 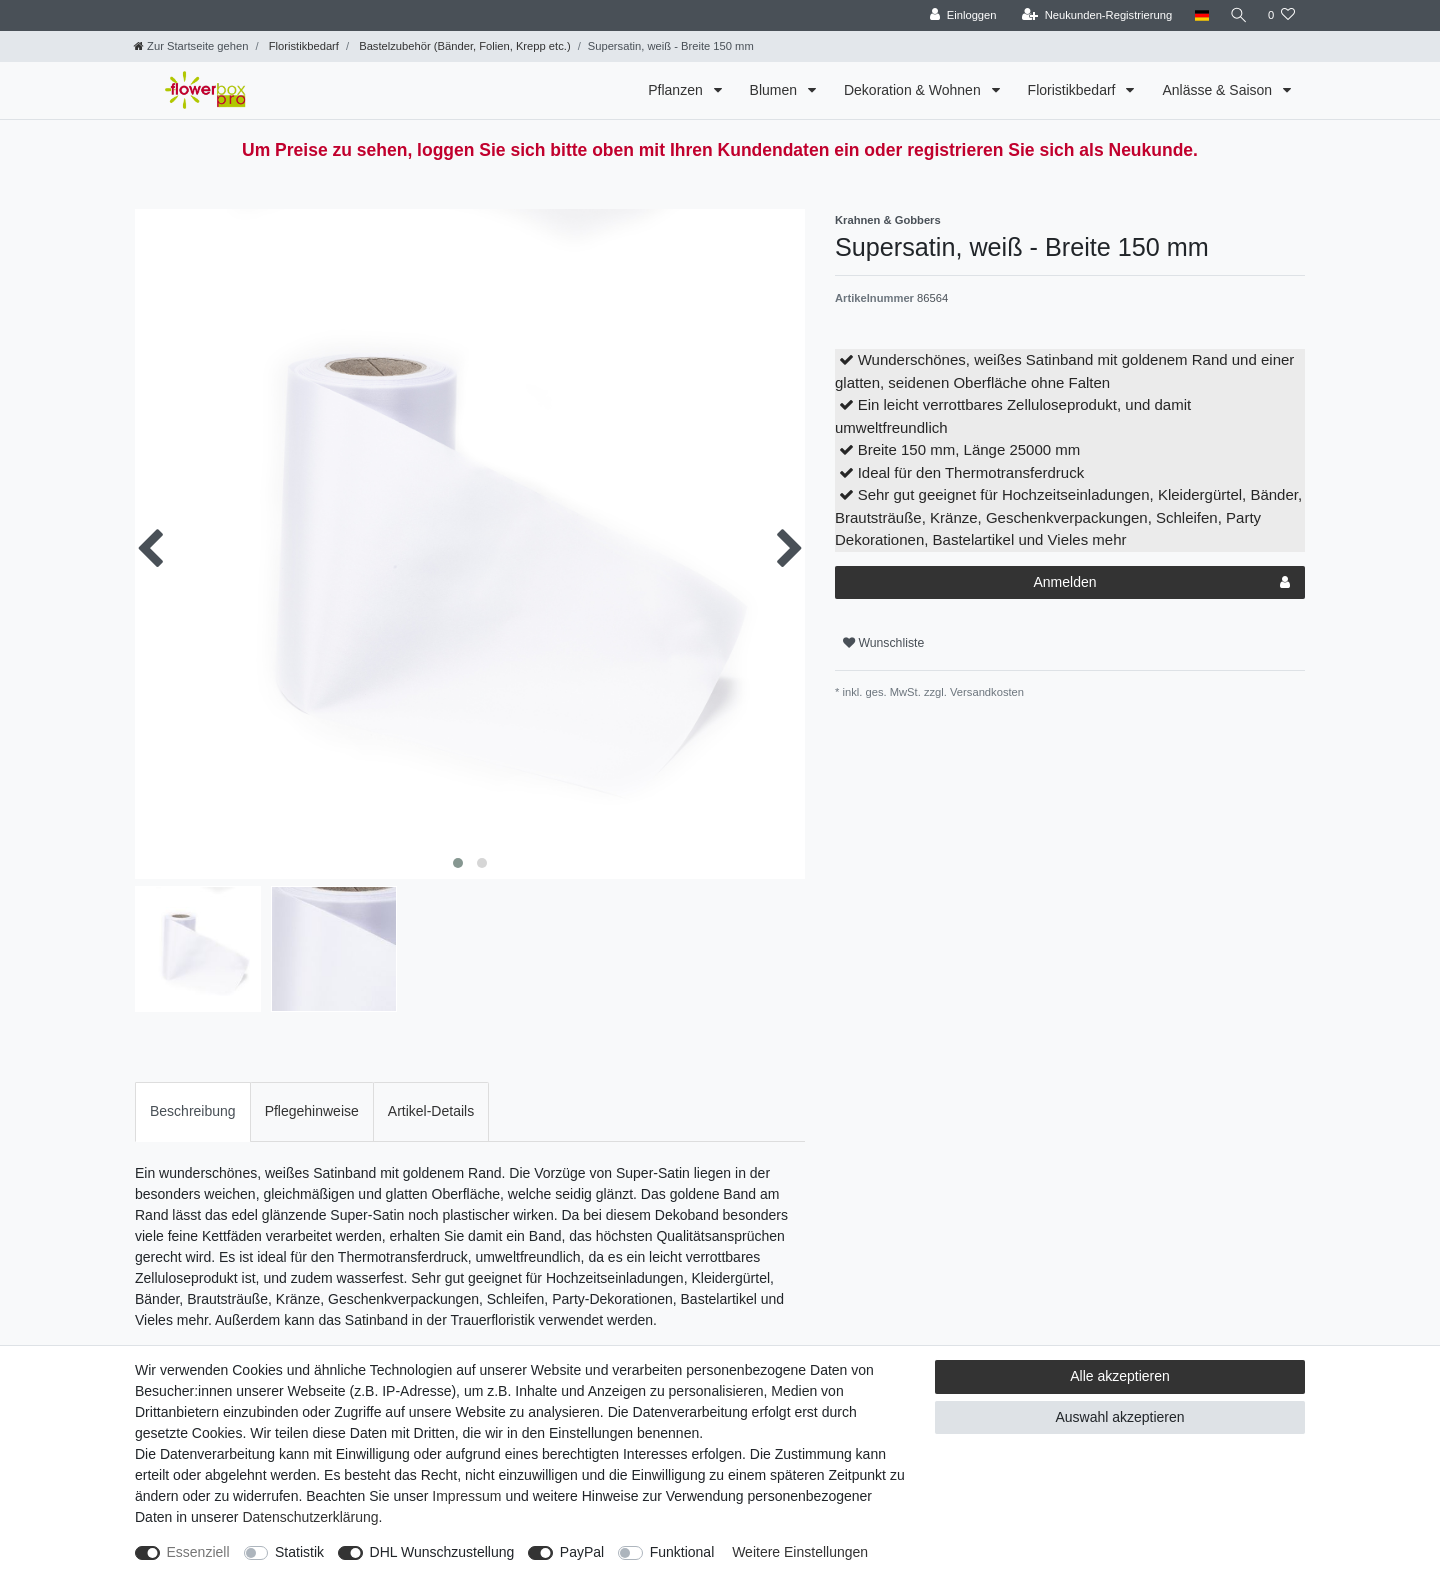 I want to click on [Wunschliste], so click(x=1281, y=15).